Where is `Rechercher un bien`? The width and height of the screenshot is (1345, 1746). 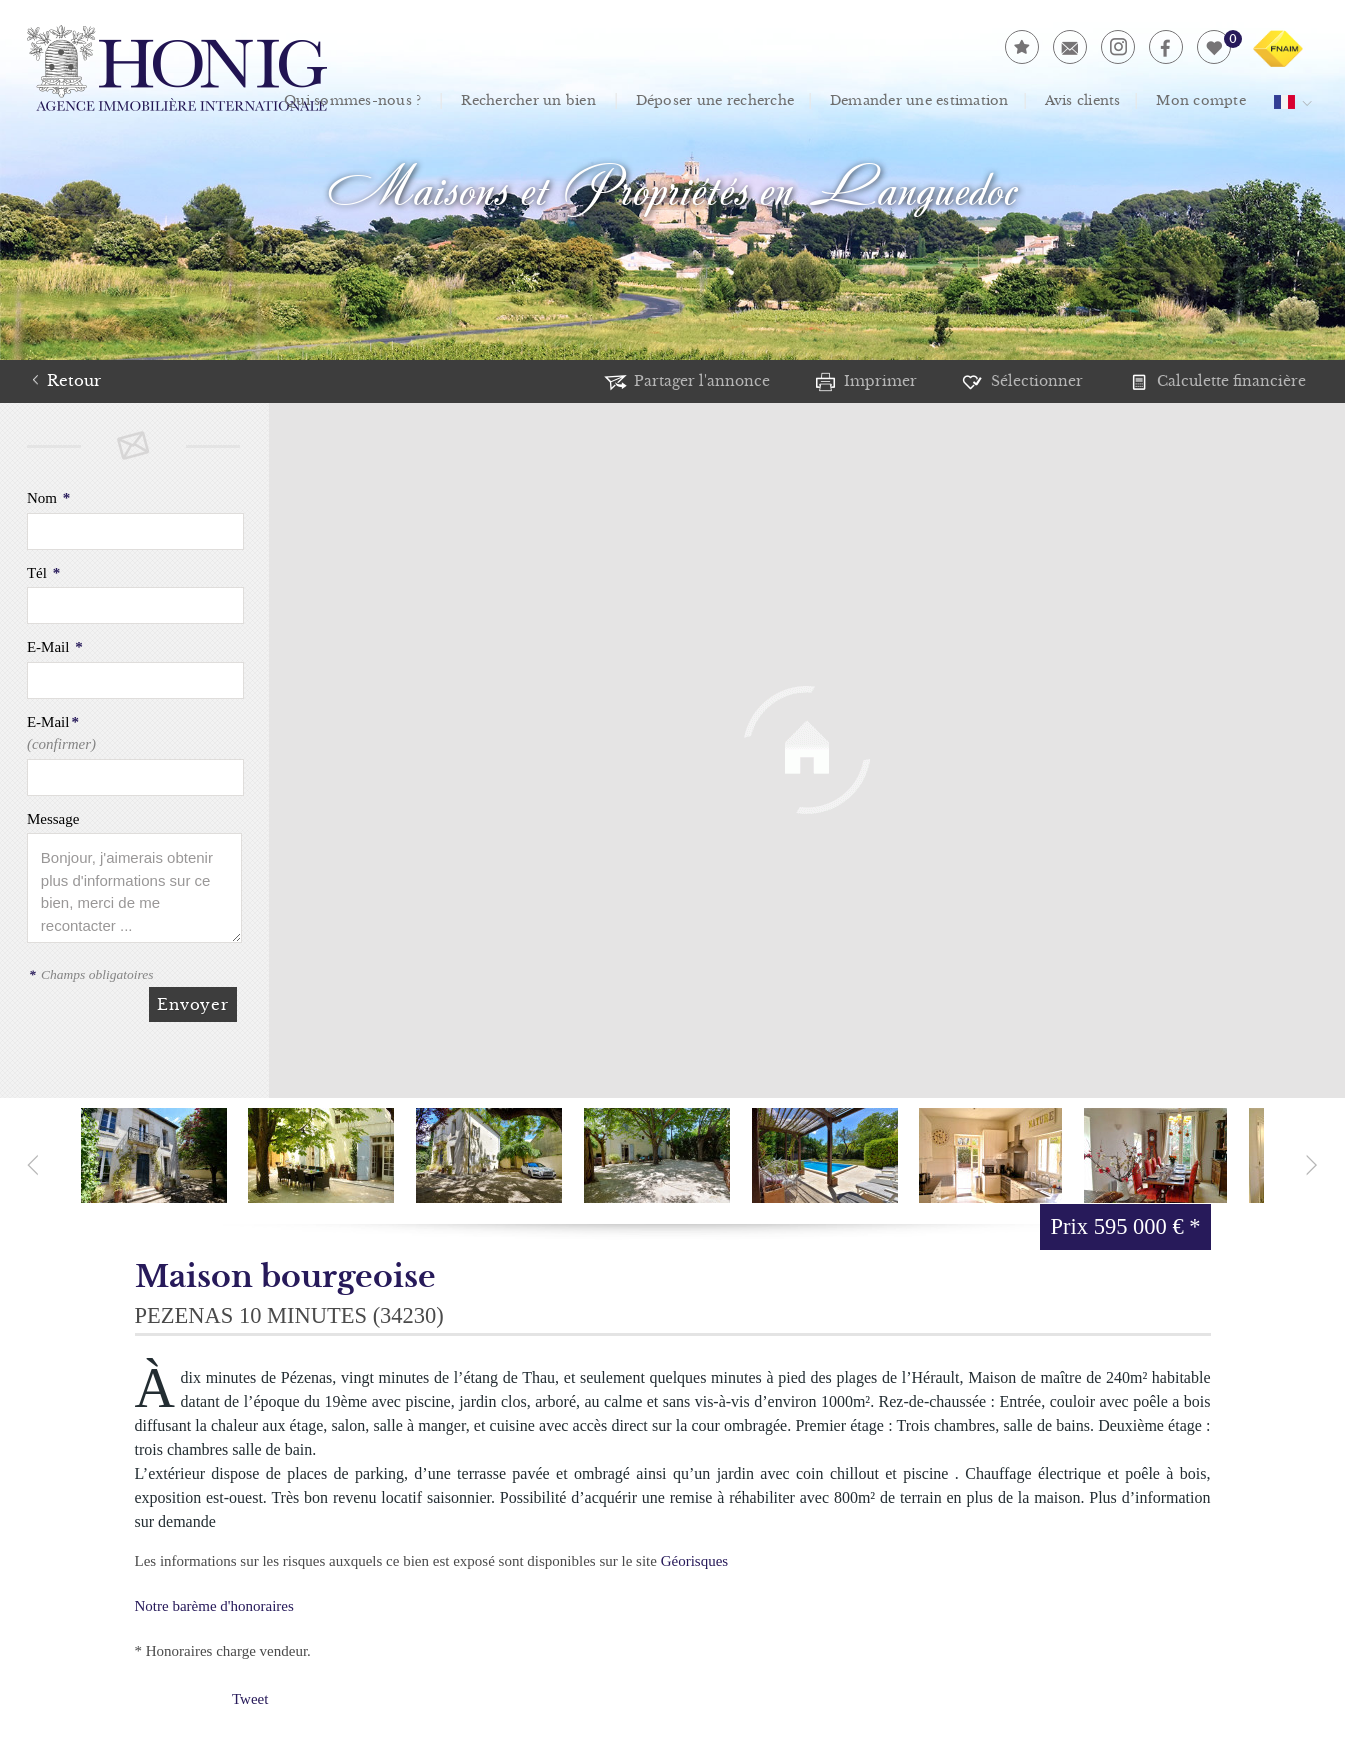 Rechercher un bien is located at coordinates (517, 100).